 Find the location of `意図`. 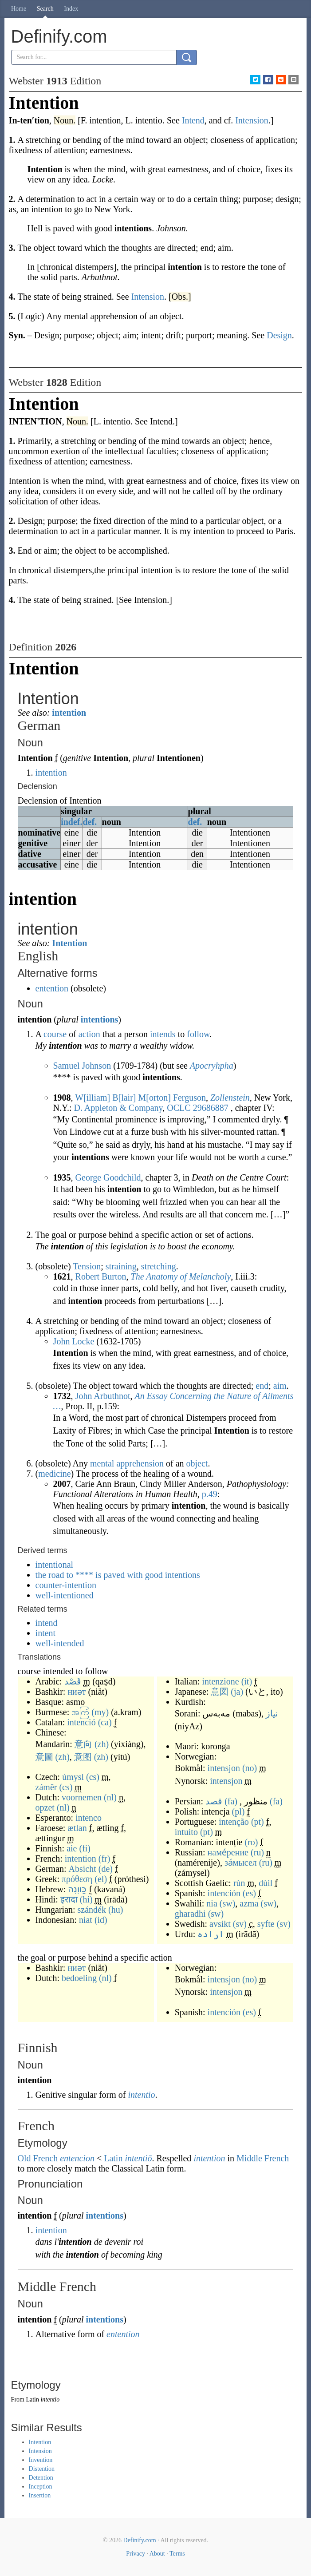

意図 is located at coordinates (219, 1691).